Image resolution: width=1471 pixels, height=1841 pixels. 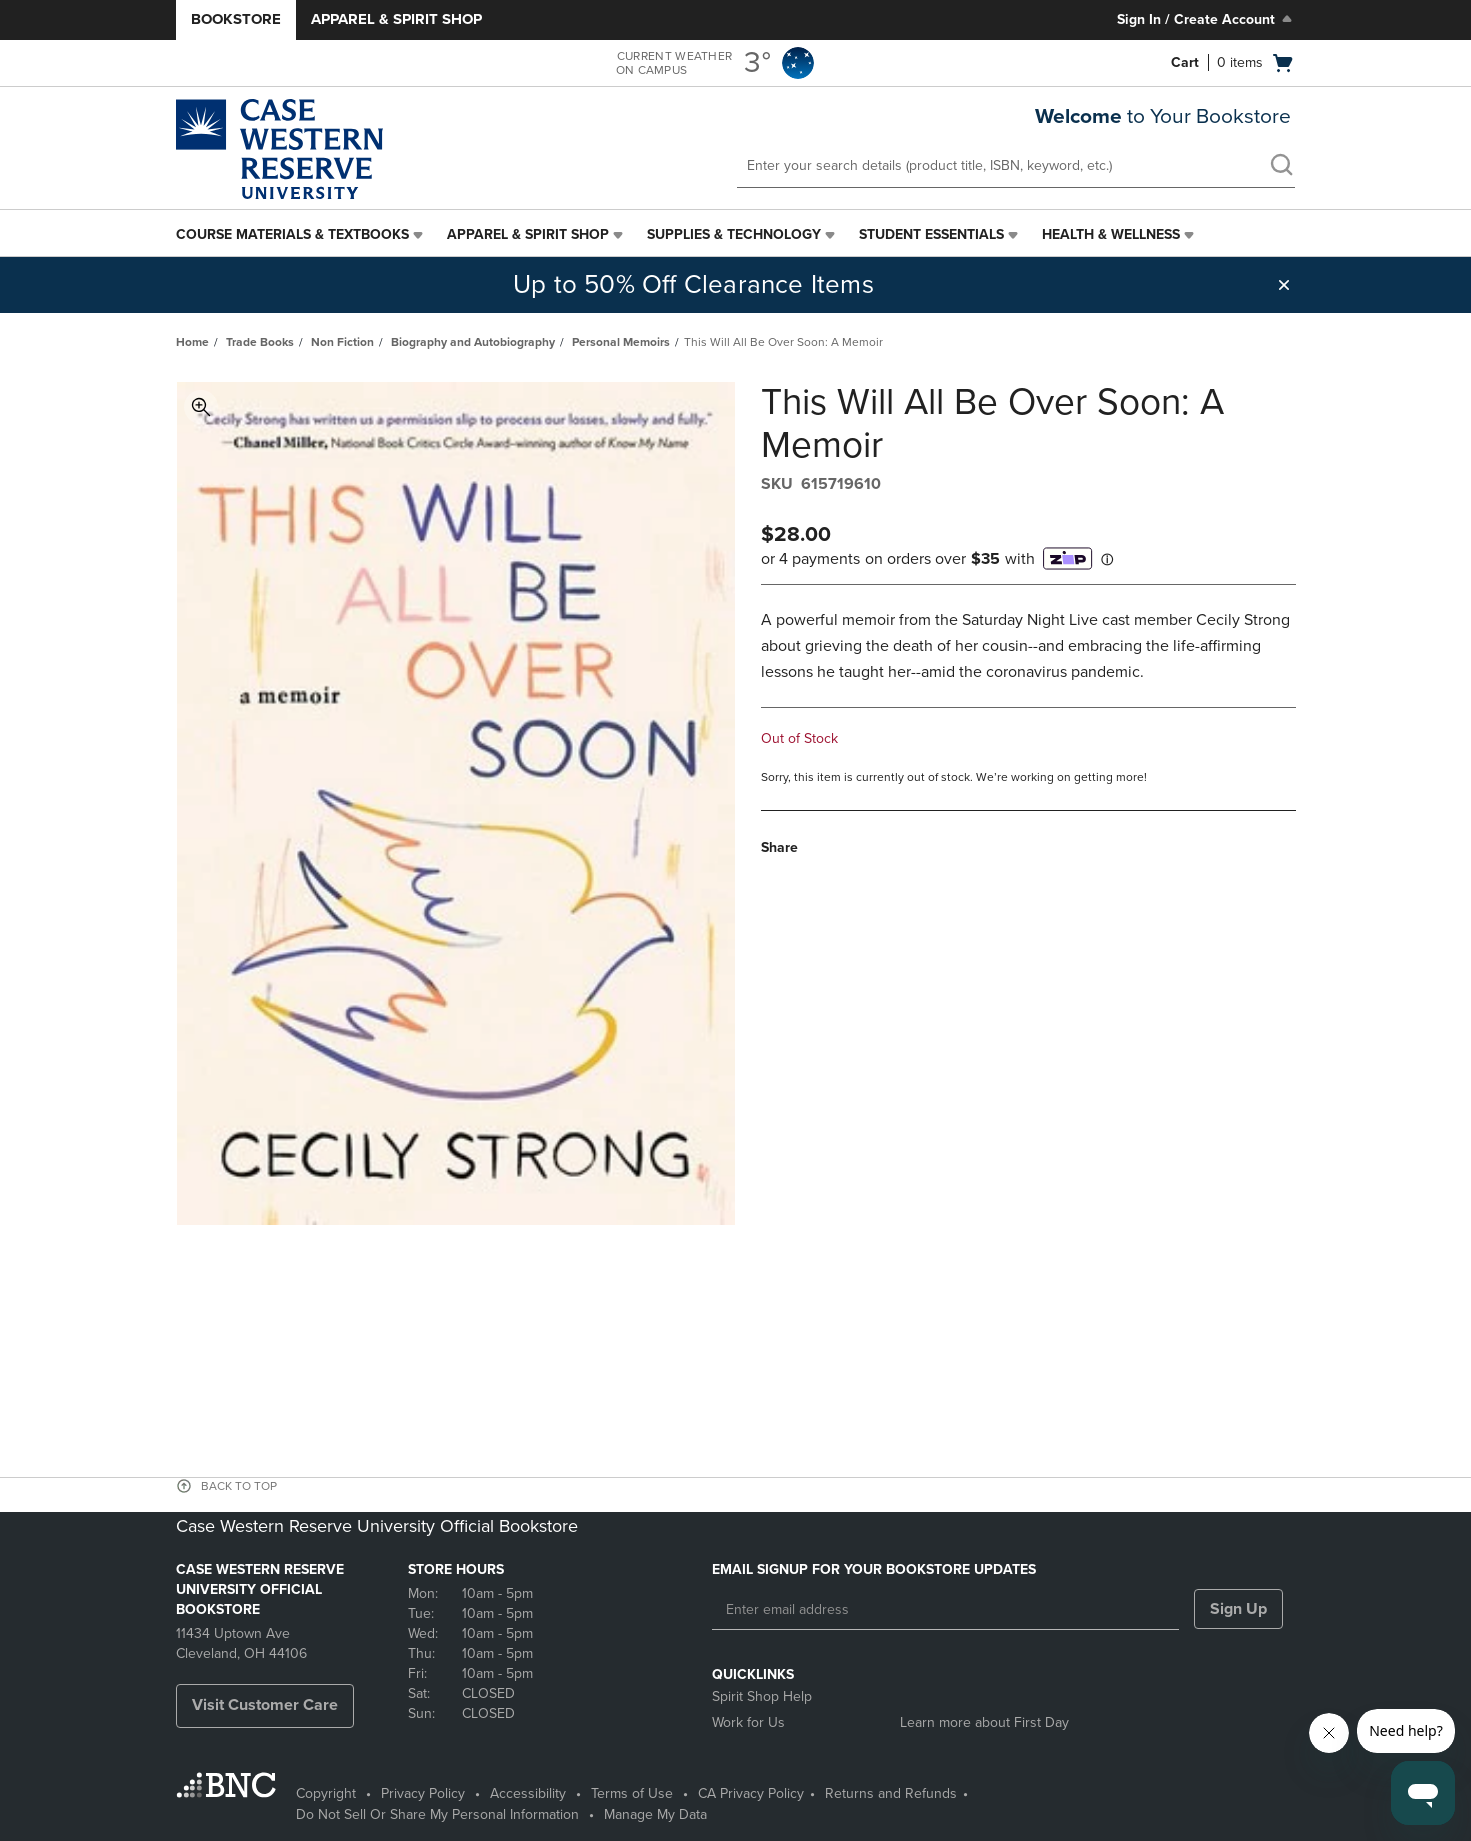 What do you see at coordinates (891, 1793) in the screenshot?
I see `Returns and Refunds` at bounding box center [891, 1793].